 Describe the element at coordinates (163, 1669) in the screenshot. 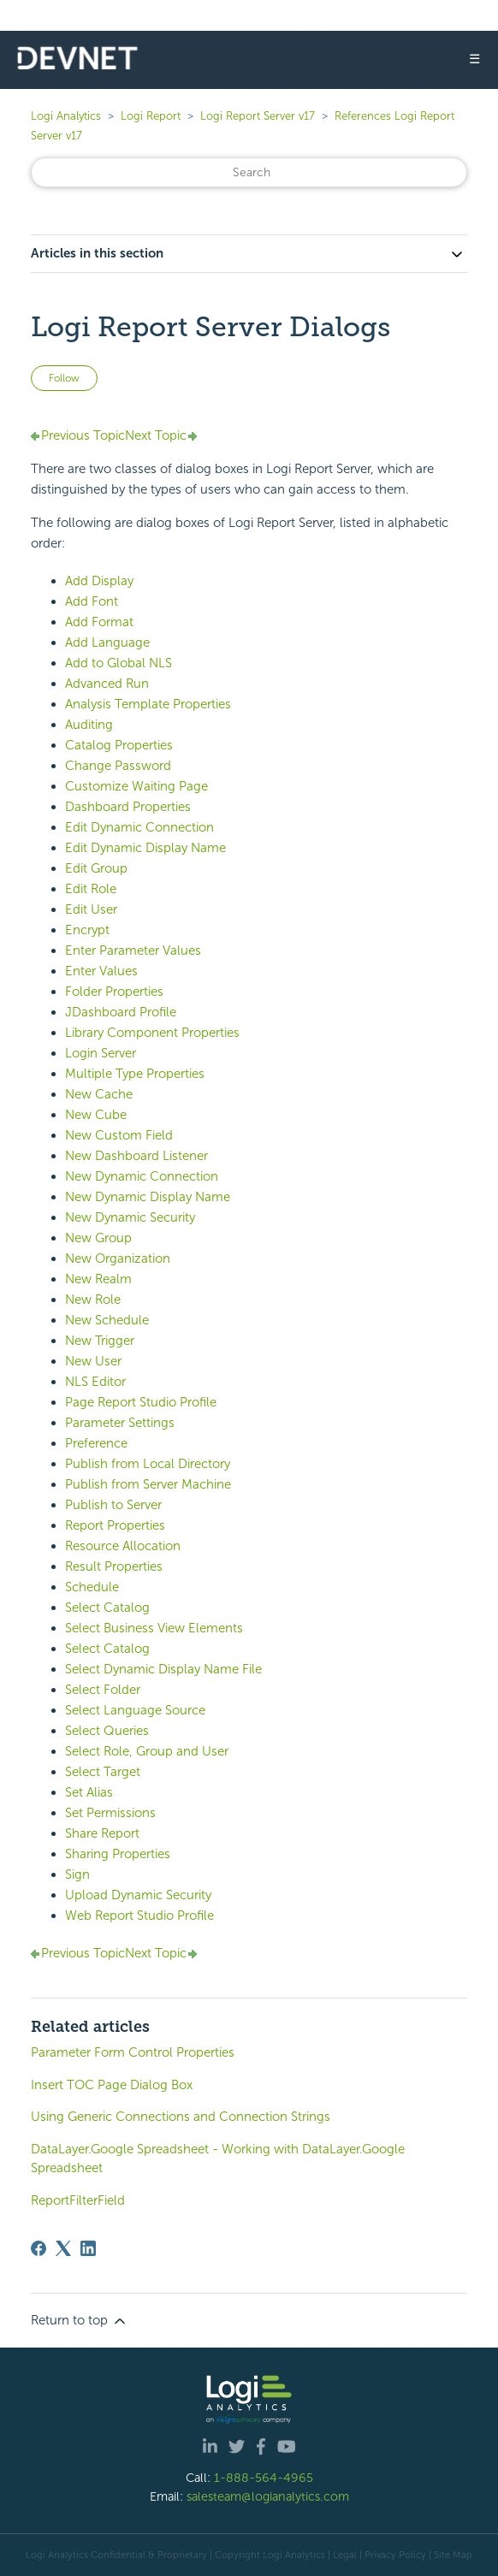

I see `Select Dynamic Display Name File` at that location.